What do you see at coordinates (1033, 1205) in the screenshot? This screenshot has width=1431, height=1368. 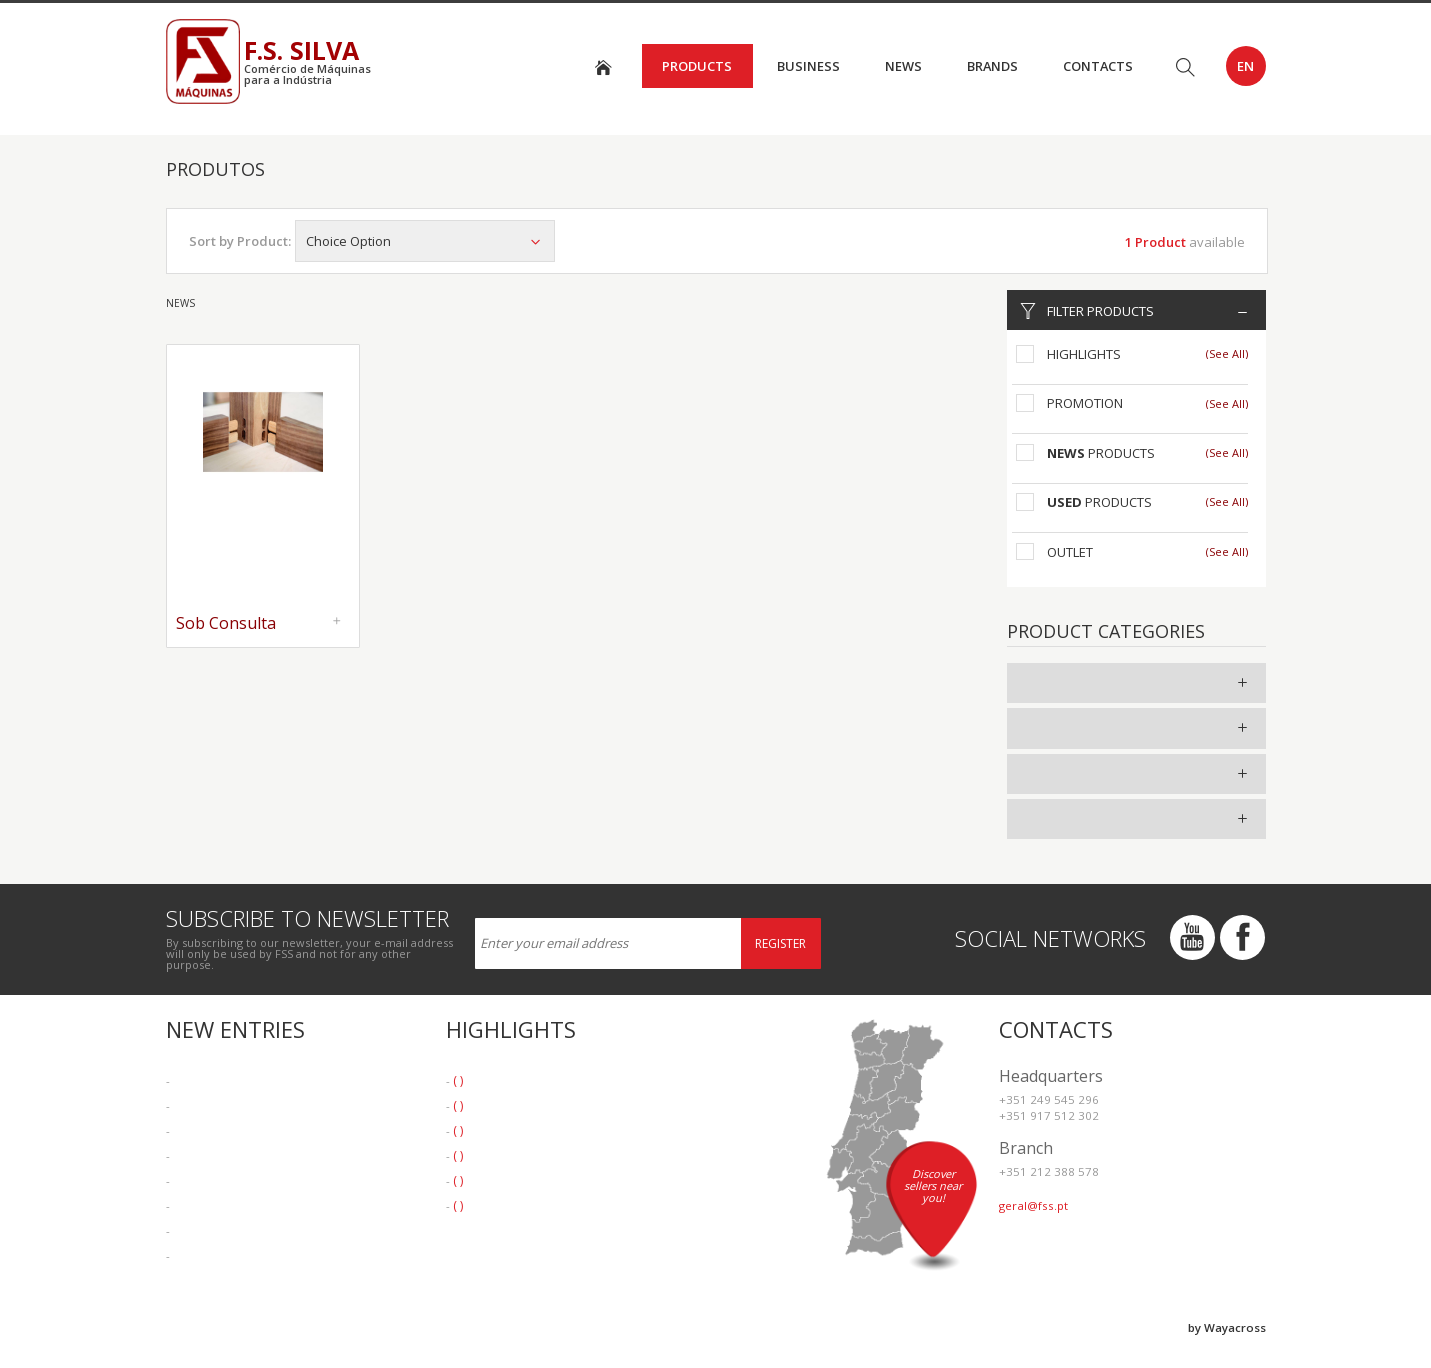 I see `geral@fss.pt` at bounding box center [1033, 1205].